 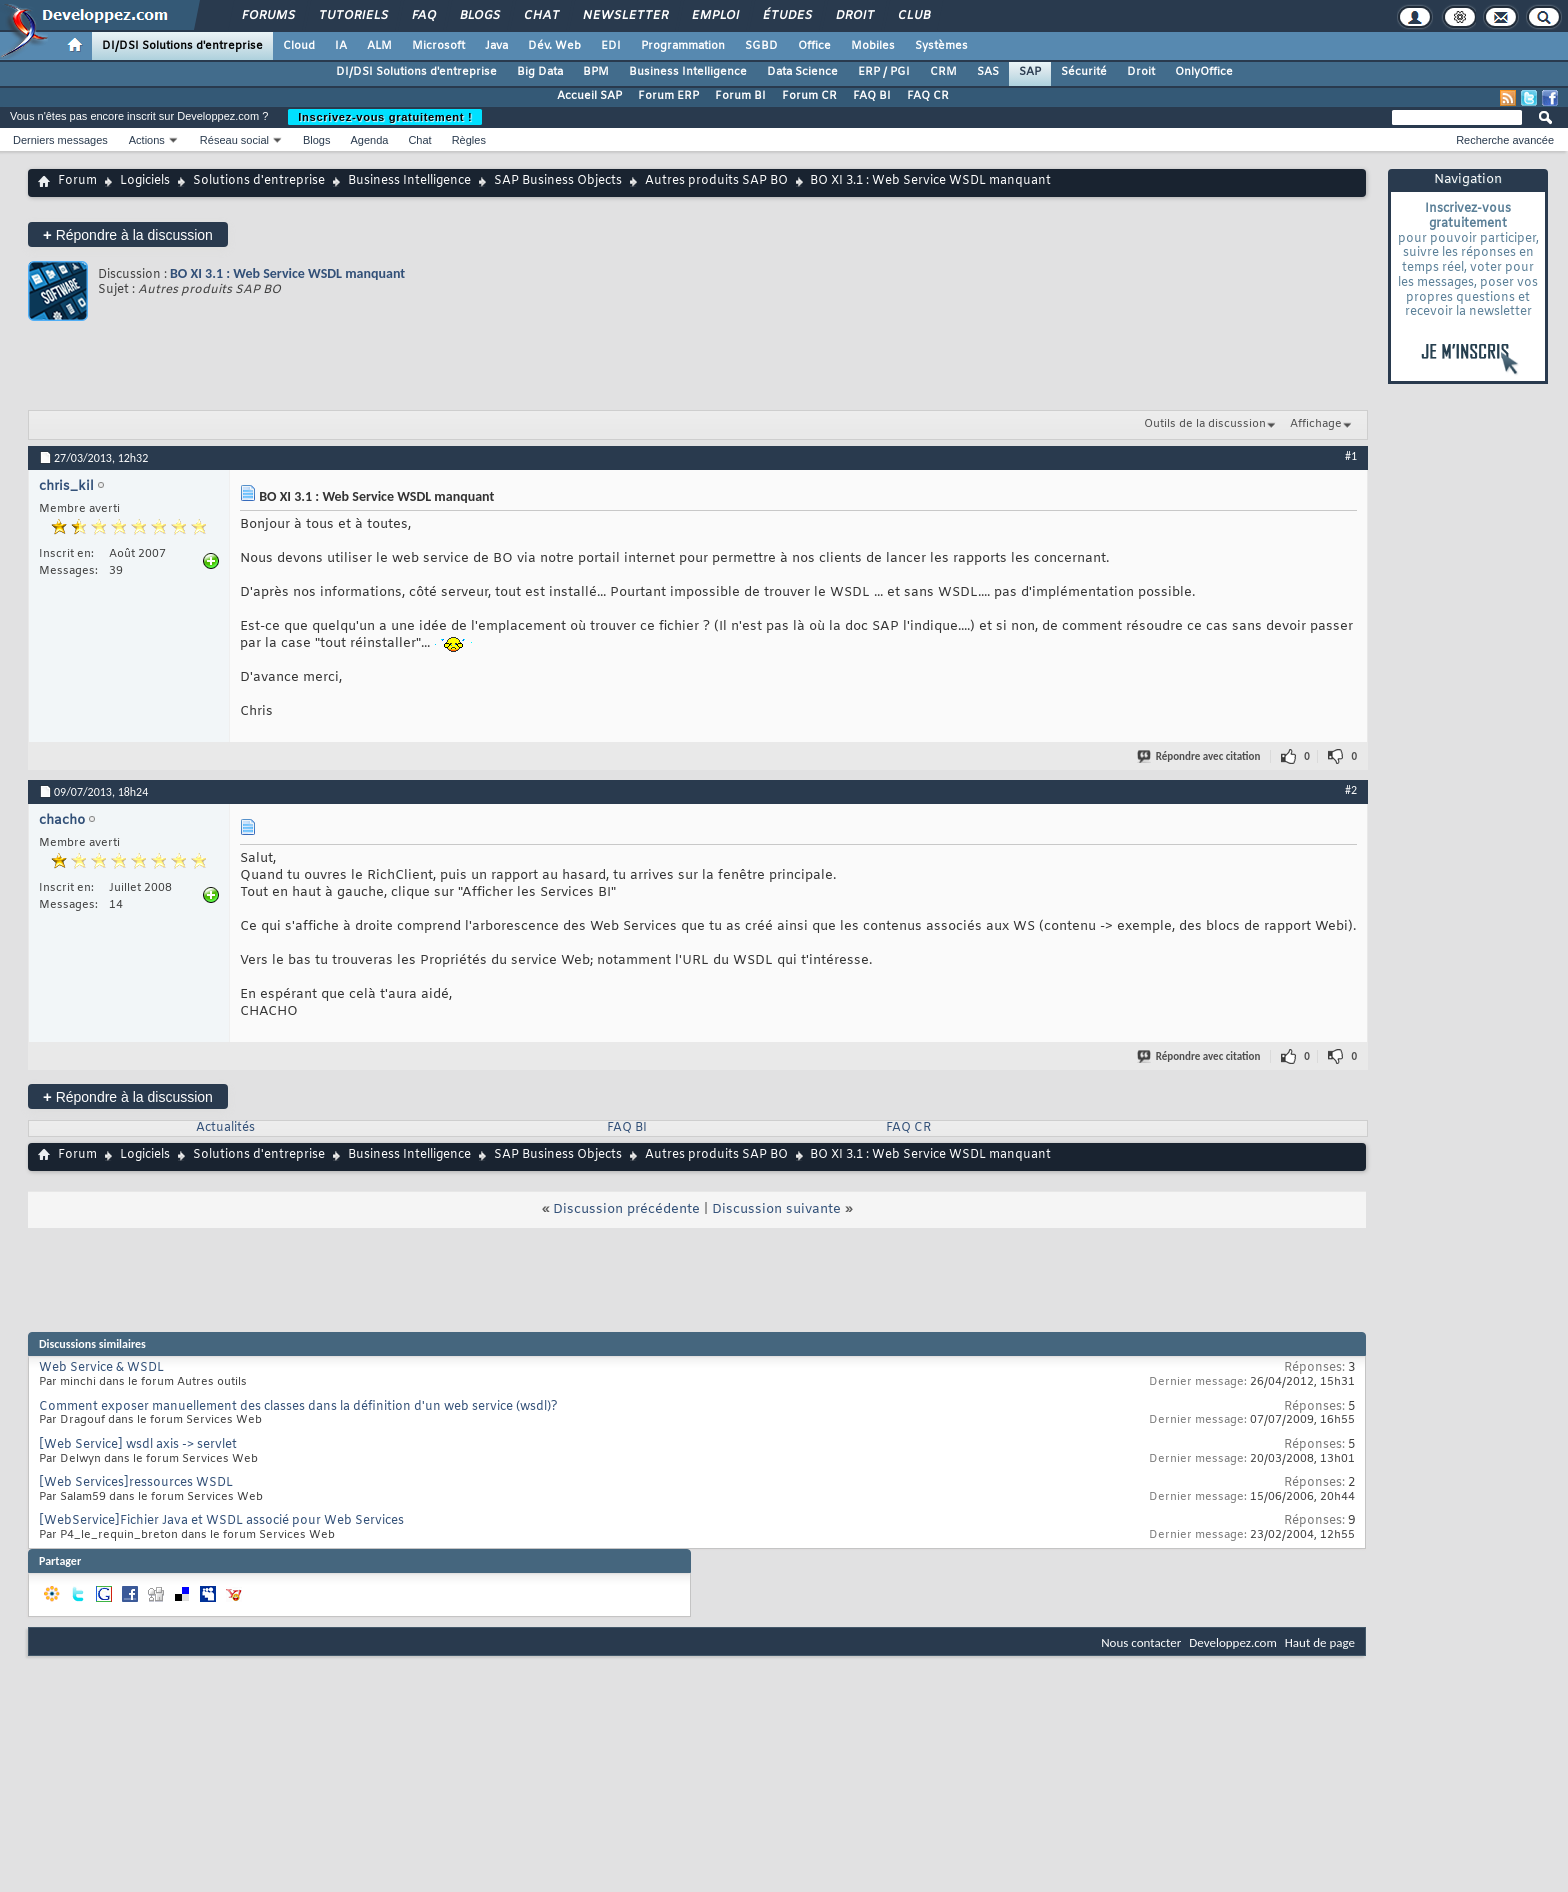 I want to click on SAP, so click(x=1030, y=72).